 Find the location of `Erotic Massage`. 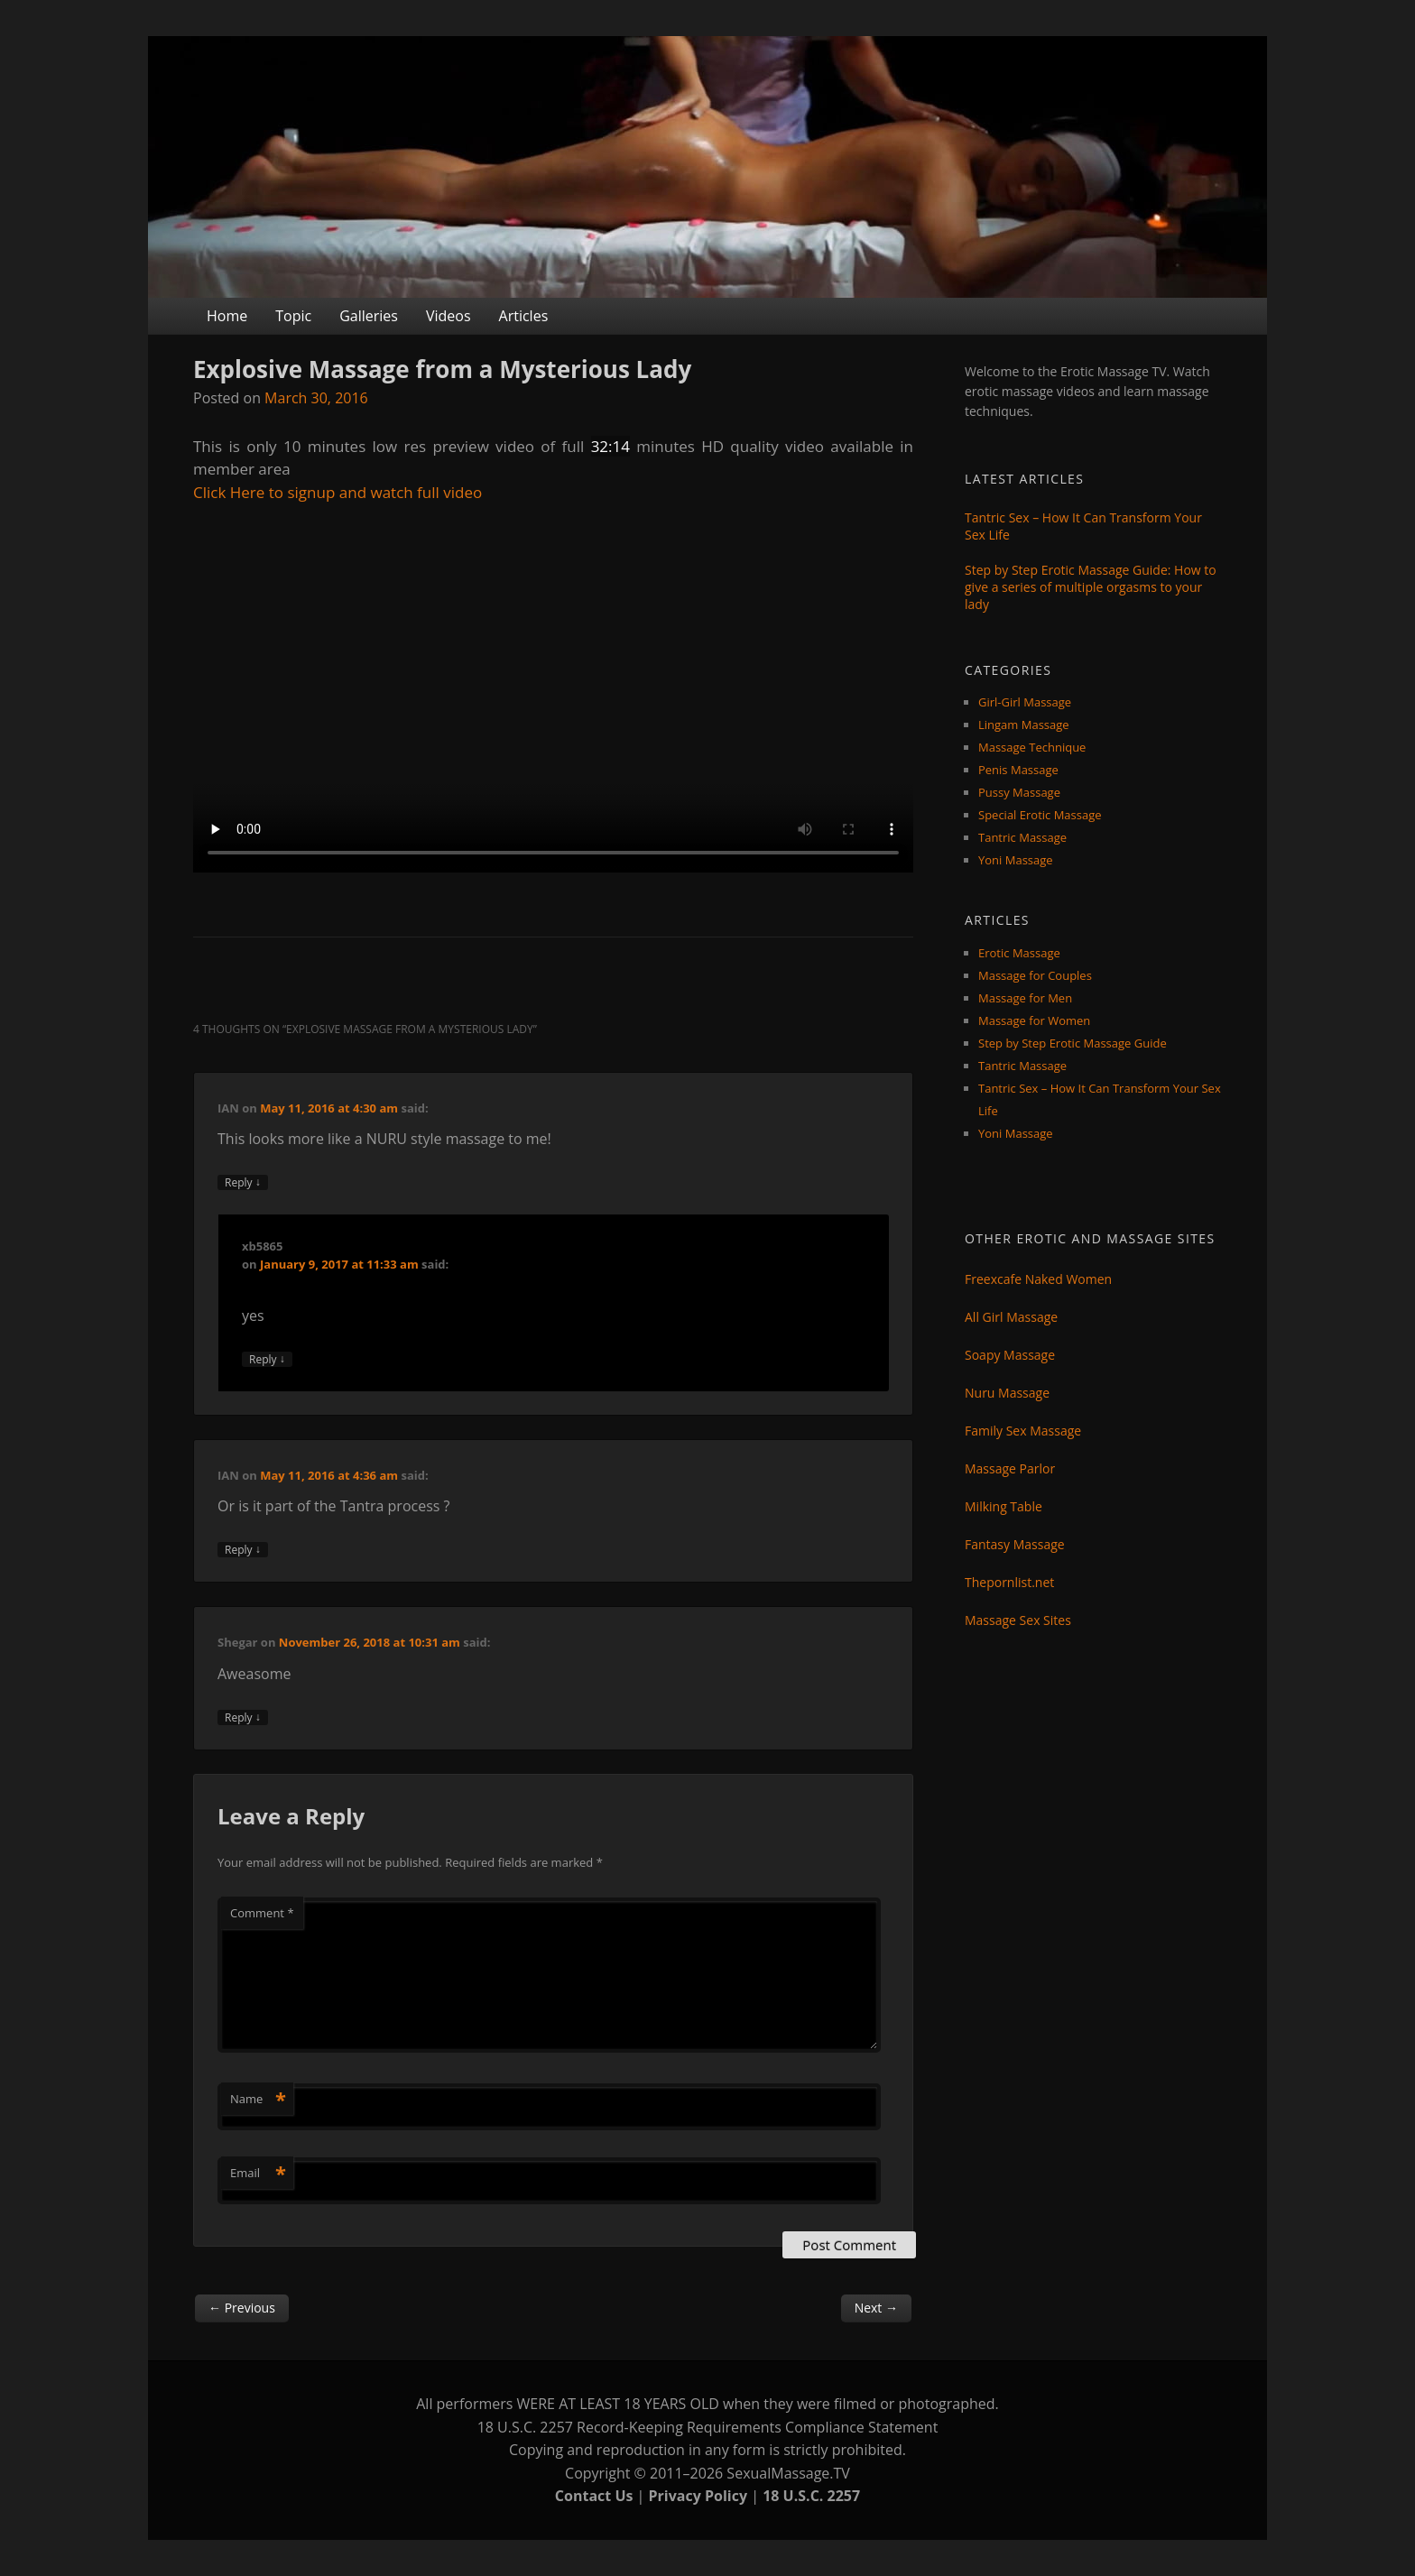

Erotic Massage is located at coordinates (1019, 953).